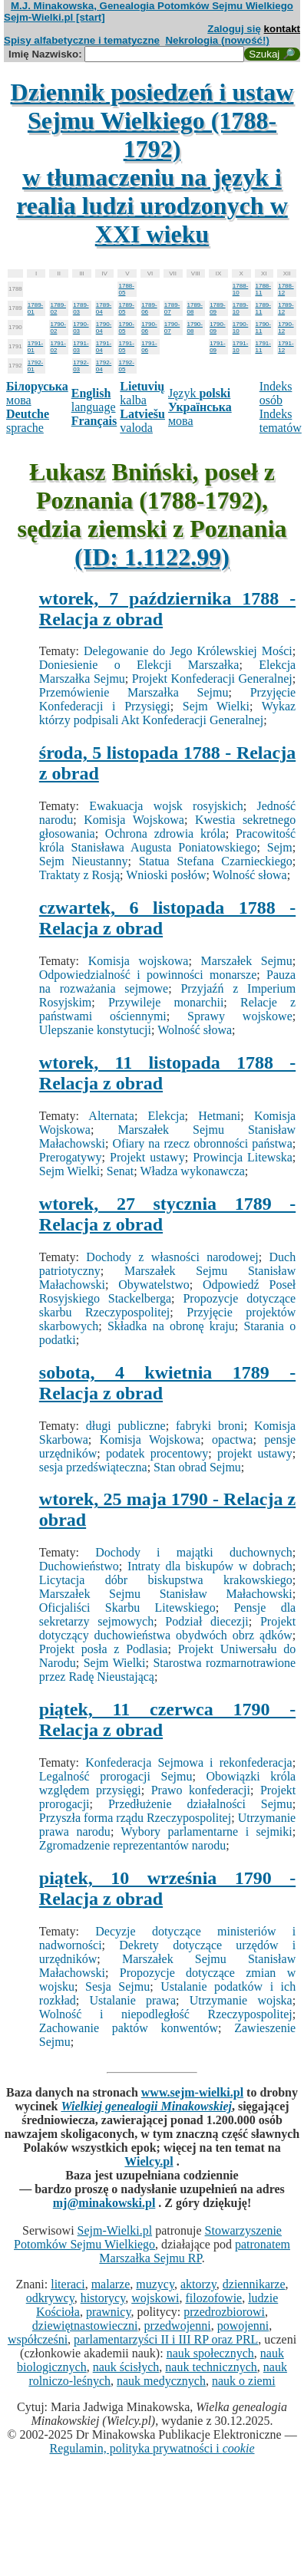  What do you see at coordinates (27, 420) in the screenshot?
I see `sprache` at bounding box center [27, 420].